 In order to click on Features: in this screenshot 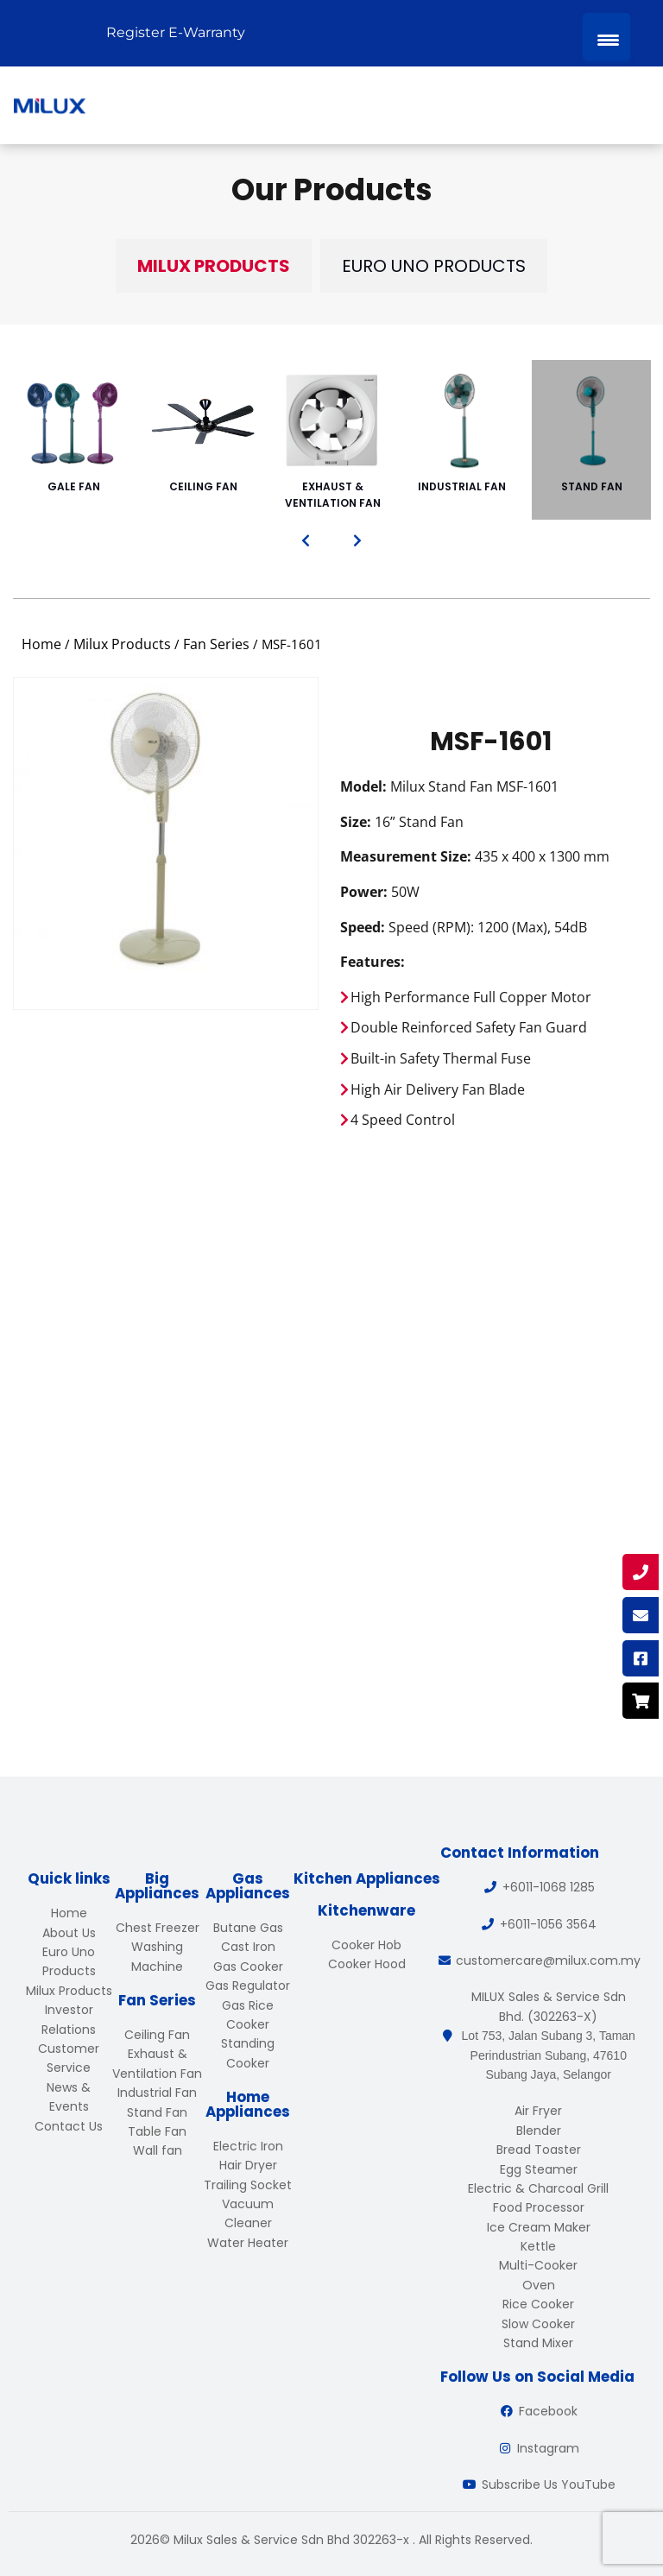, I will do `click(372, 961)`.